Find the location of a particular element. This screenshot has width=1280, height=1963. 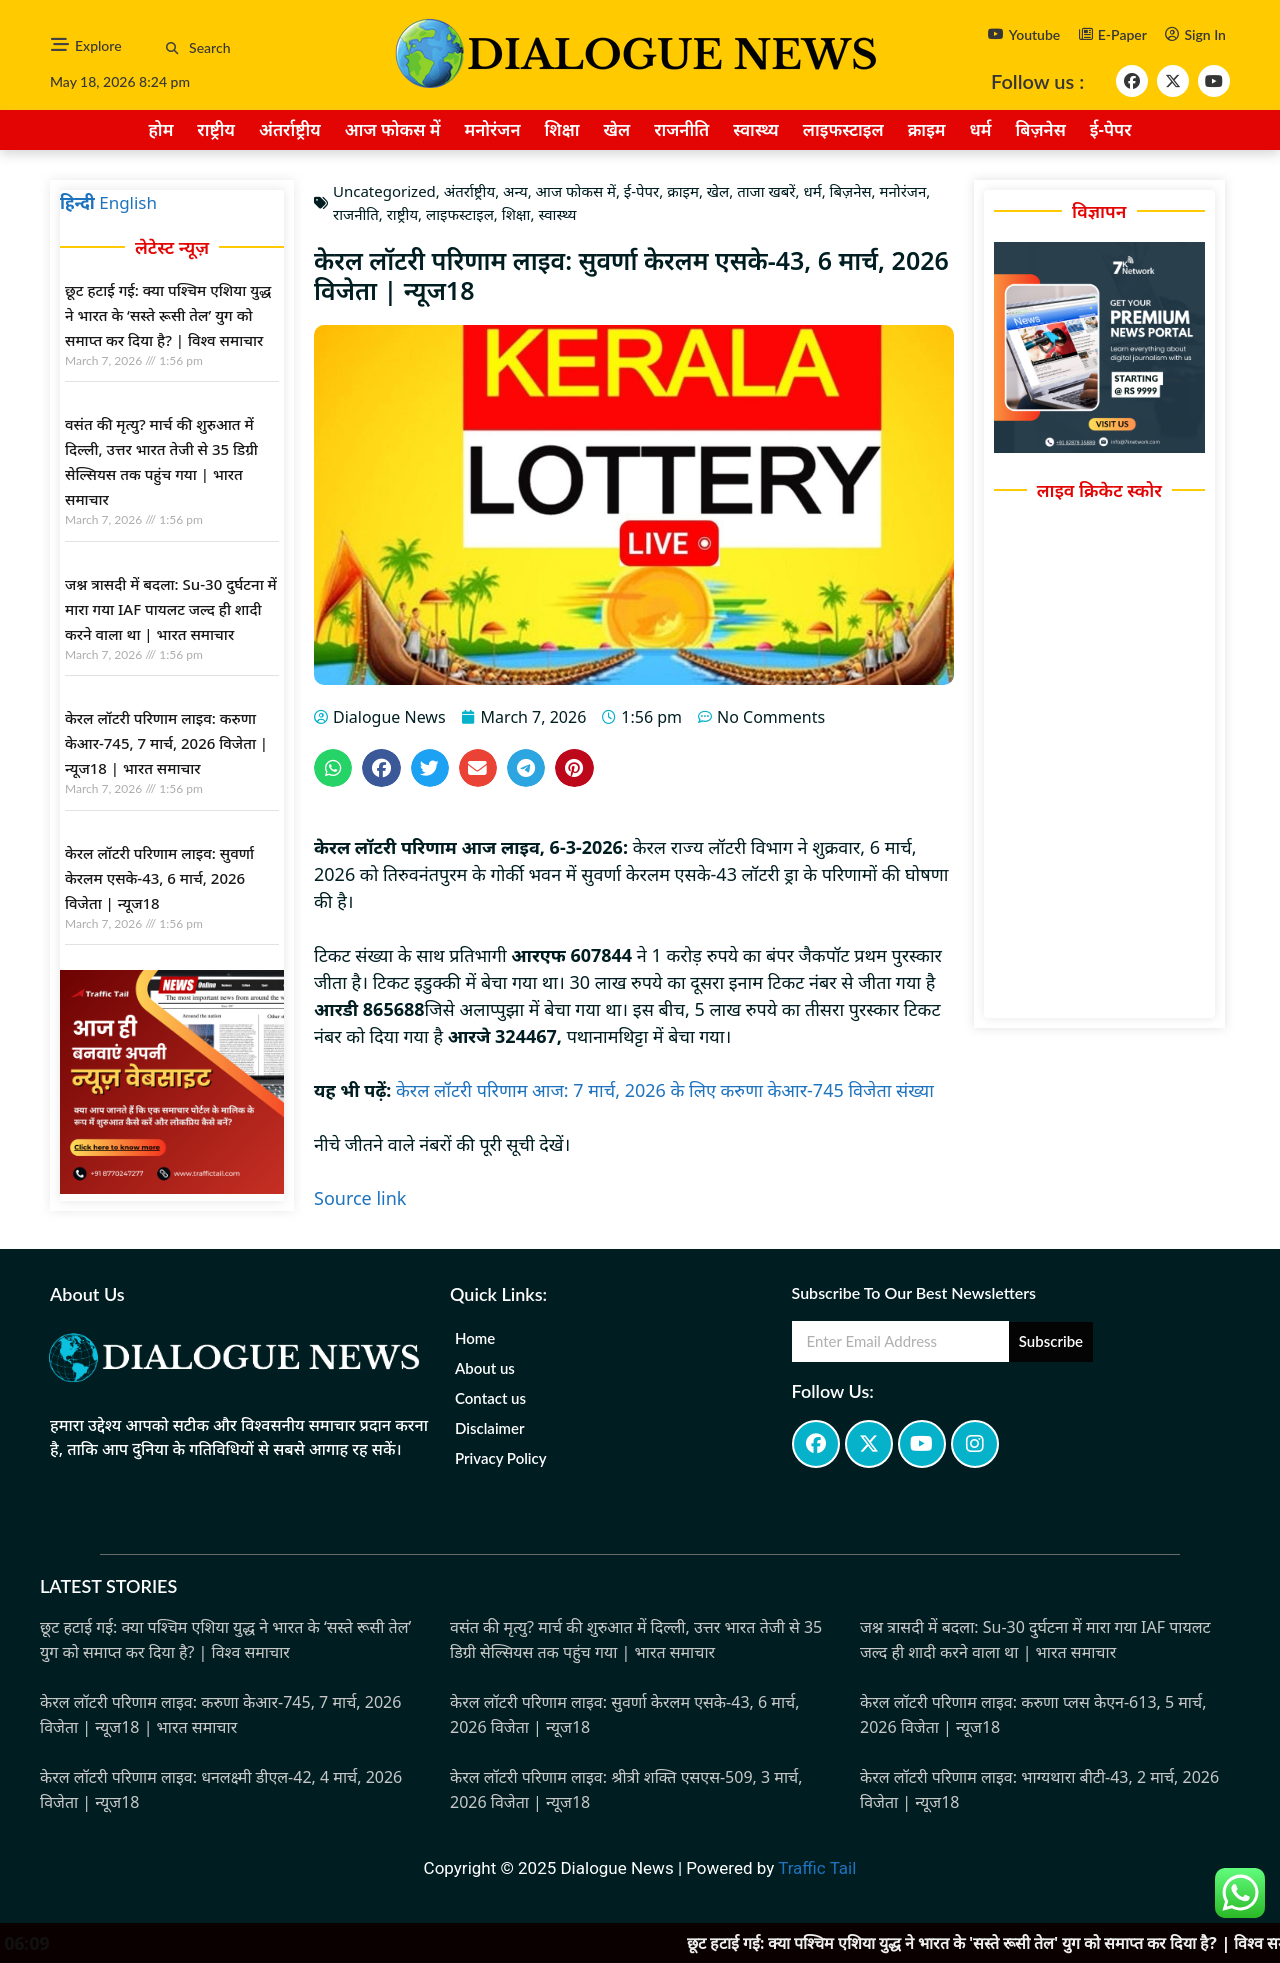

ताजा खबरें is located at coordinates (766, 191).